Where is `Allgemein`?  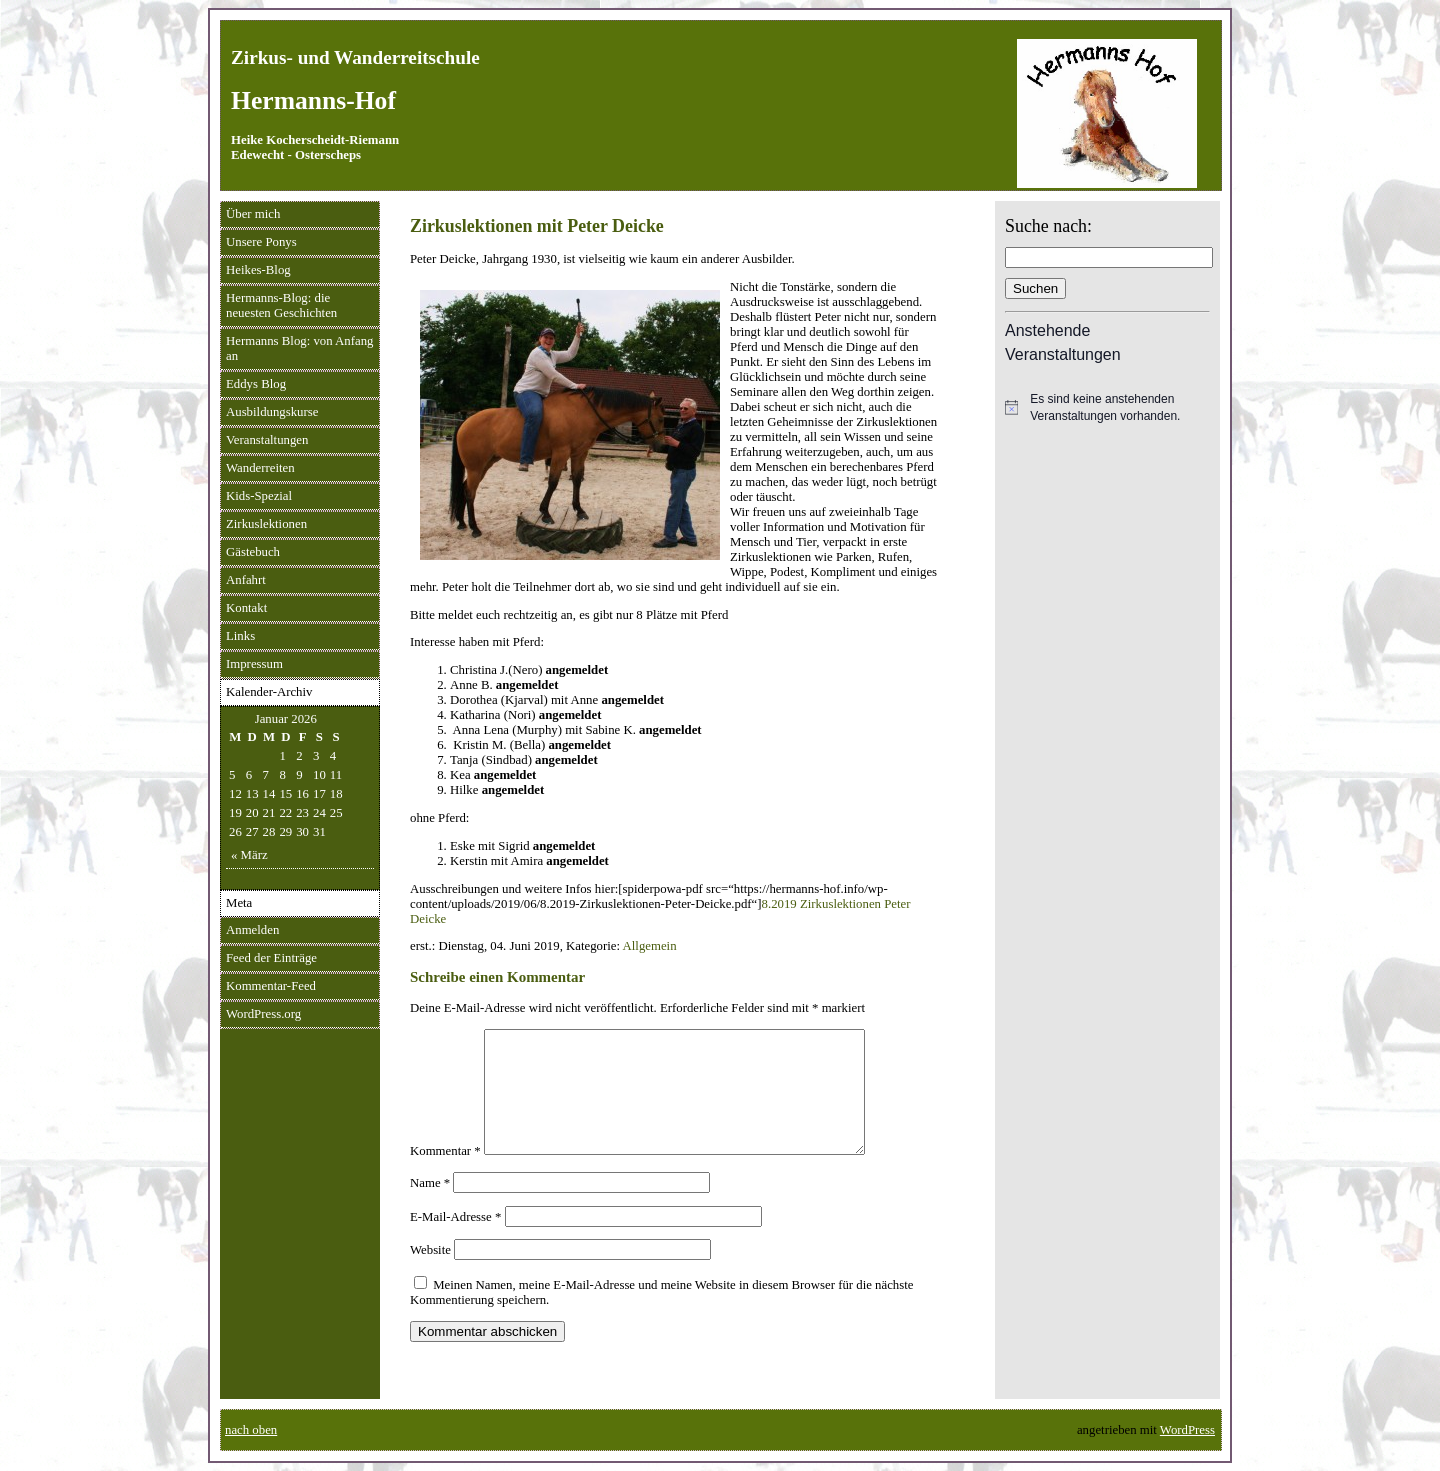
Allgemein is located at coordinates (650, 946).